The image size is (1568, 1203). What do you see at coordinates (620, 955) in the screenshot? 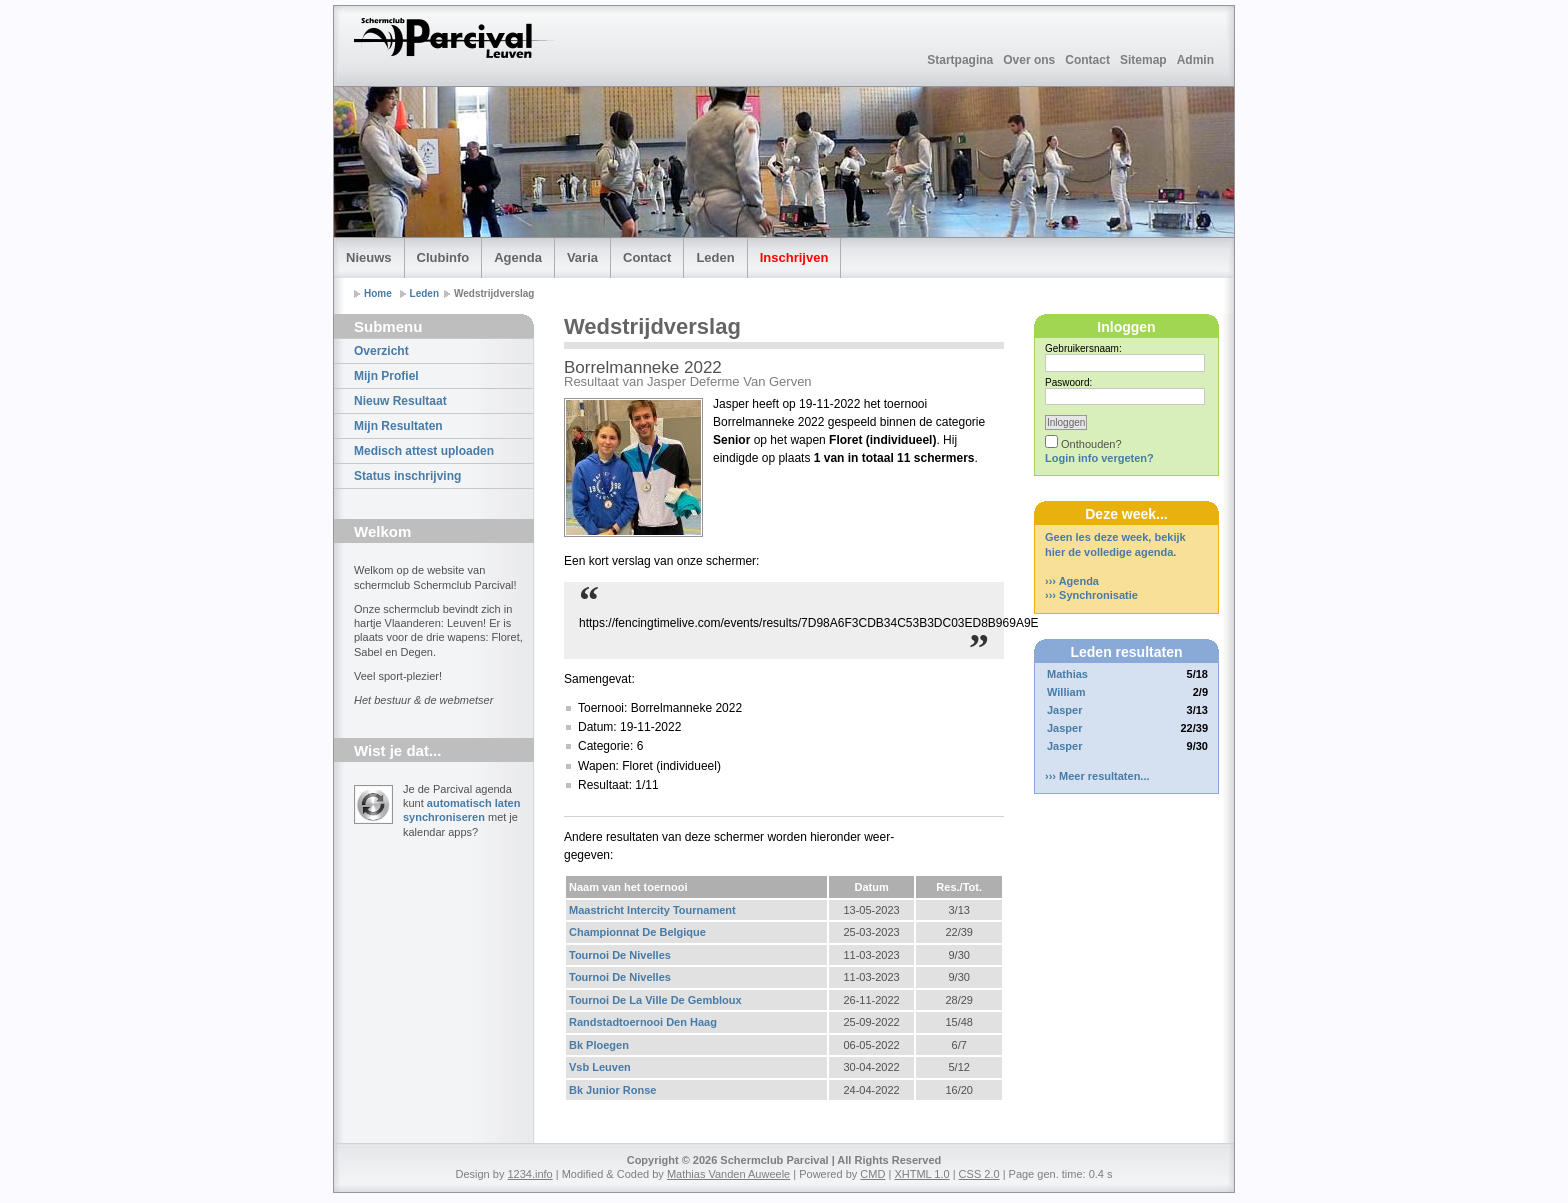
I see `Tournoi De Nivelles` at bounding box center [620, 955].